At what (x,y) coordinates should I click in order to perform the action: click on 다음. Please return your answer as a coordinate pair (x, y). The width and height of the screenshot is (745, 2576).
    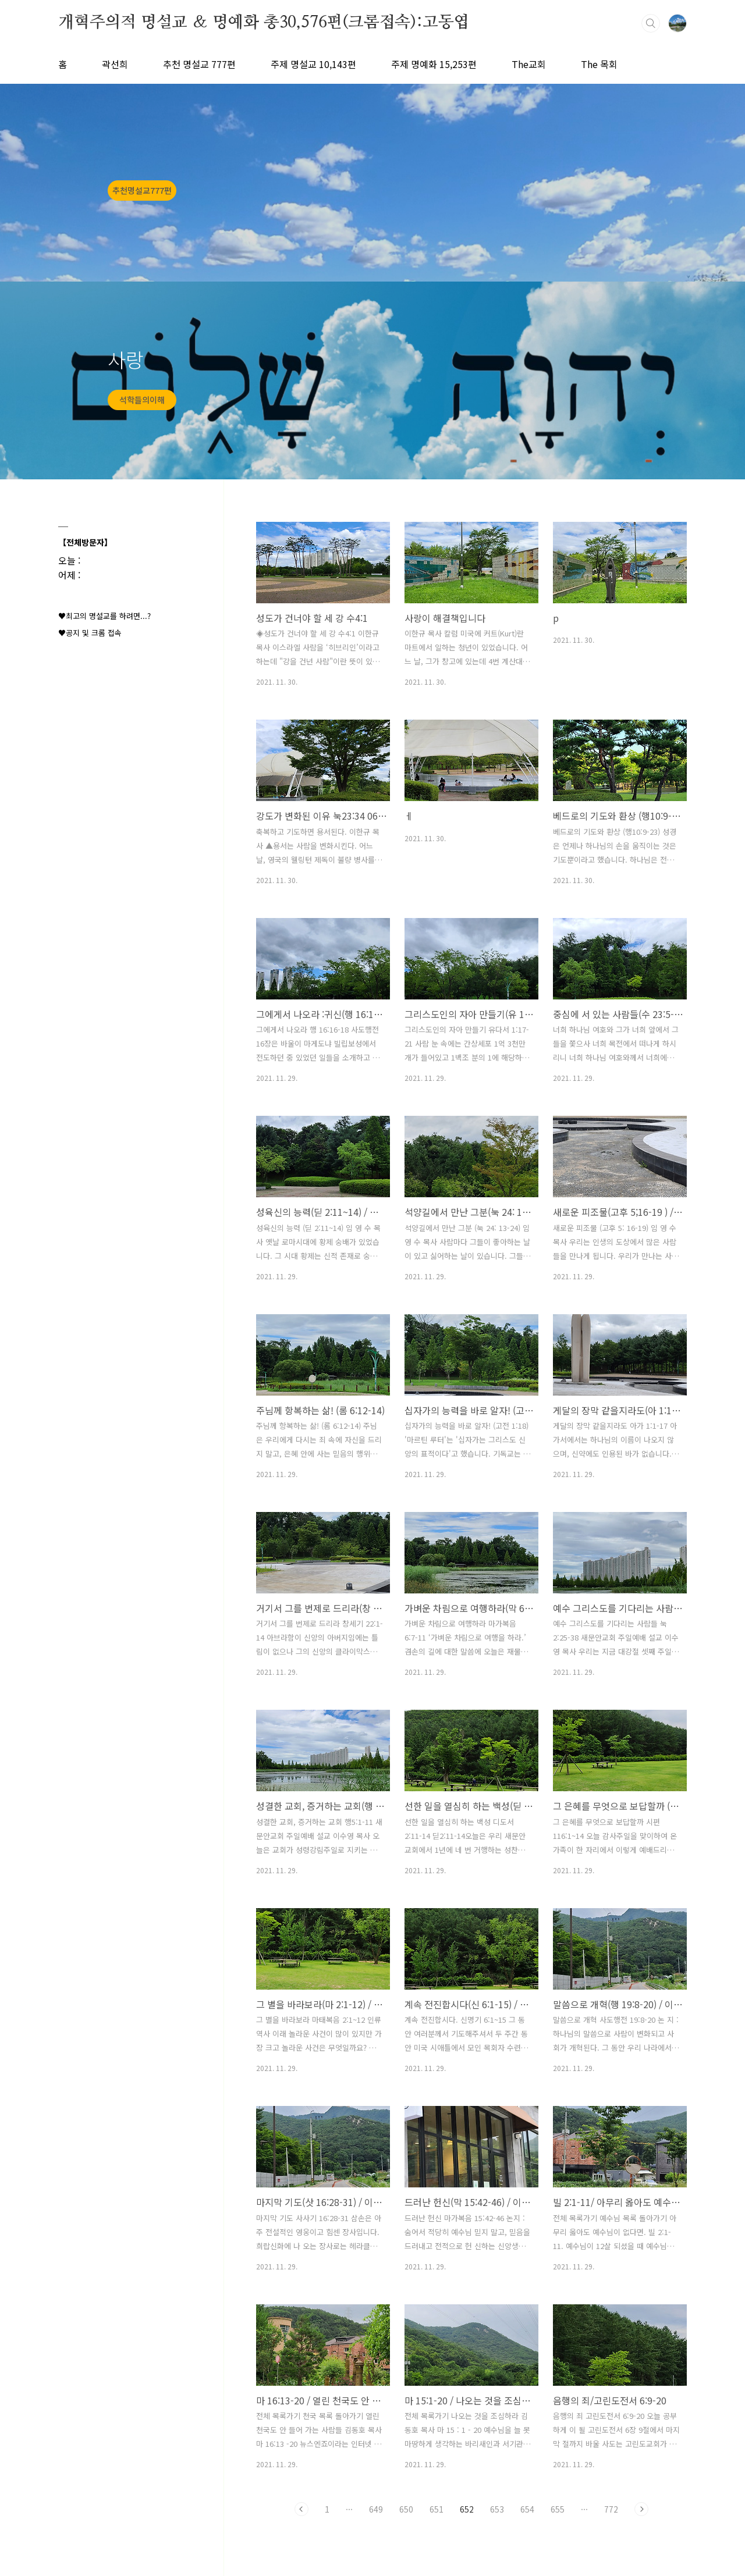
    Looking at the image, I should click on (641, 2509).